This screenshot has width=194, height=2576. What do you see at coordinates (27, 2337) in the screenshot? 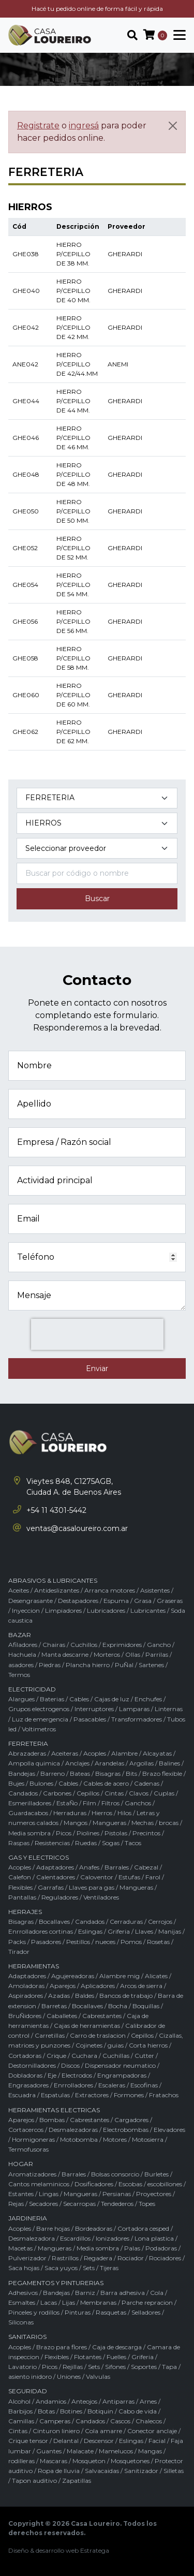
I see `SANITARIOS` at bounding box center [27, 2337].